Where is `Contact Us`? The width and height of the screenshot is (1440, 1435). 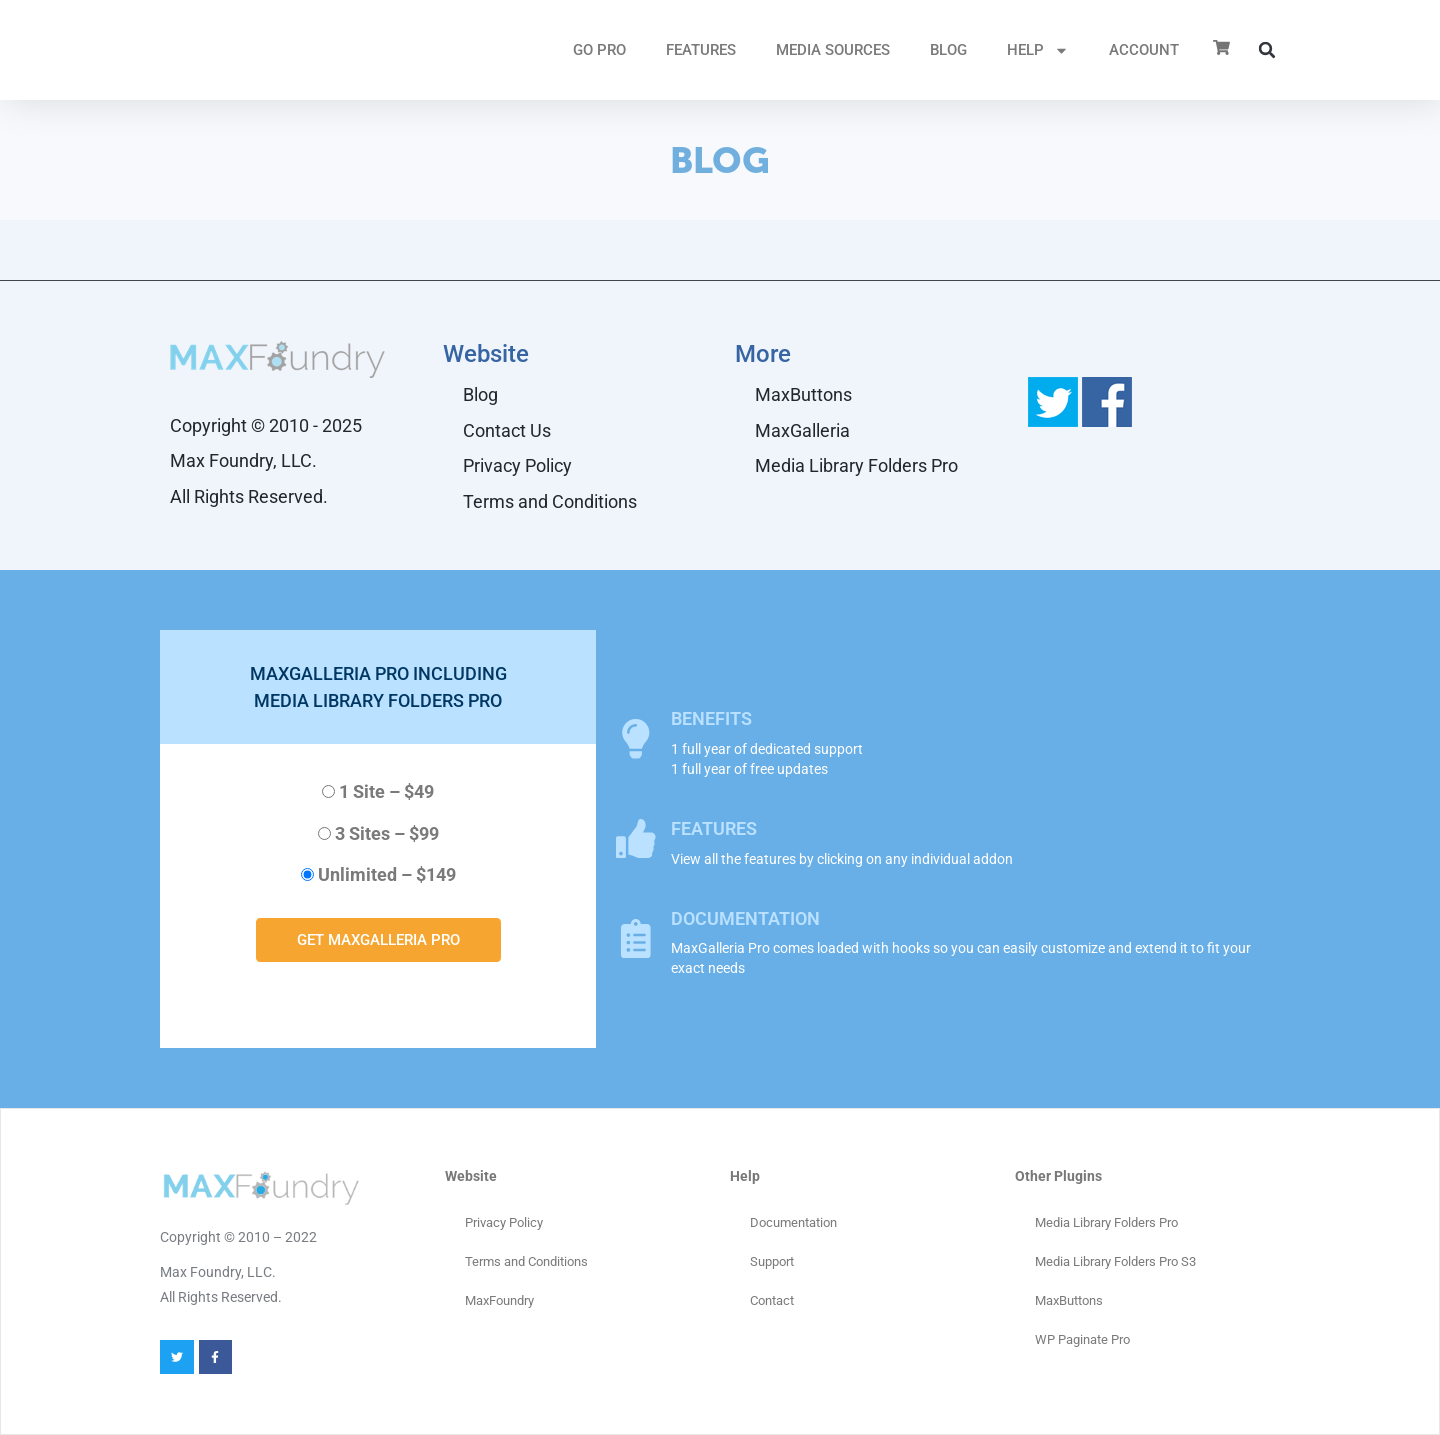 Contact Us is located at coordinates (507, 430).